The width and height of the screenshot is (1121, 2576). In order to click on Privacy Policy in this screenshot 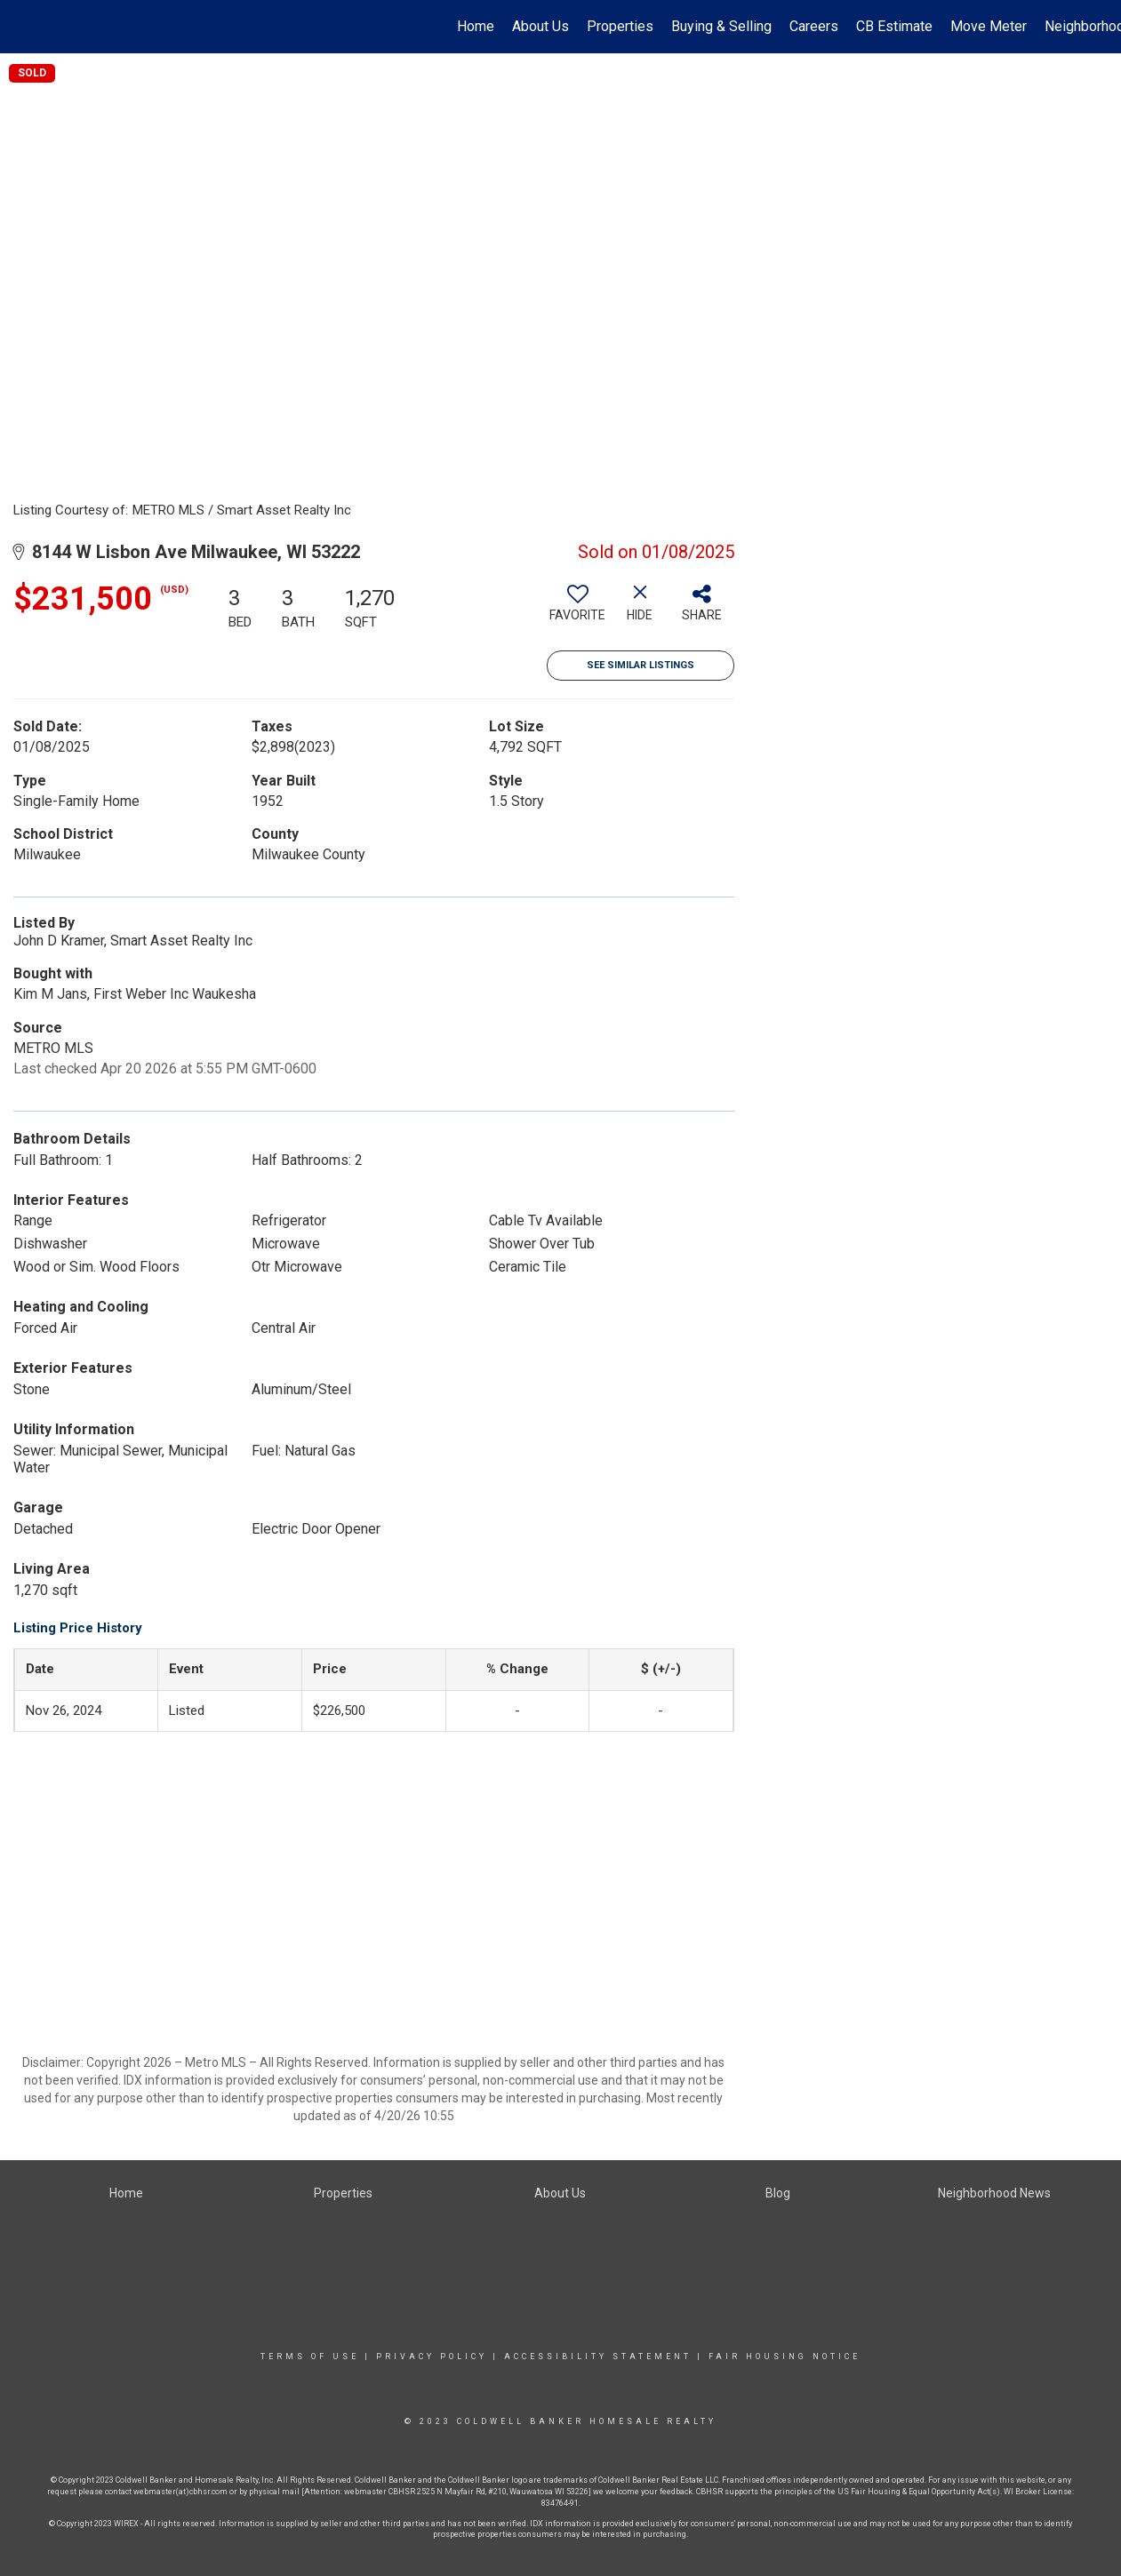, I will do `click(431, 2356)`.